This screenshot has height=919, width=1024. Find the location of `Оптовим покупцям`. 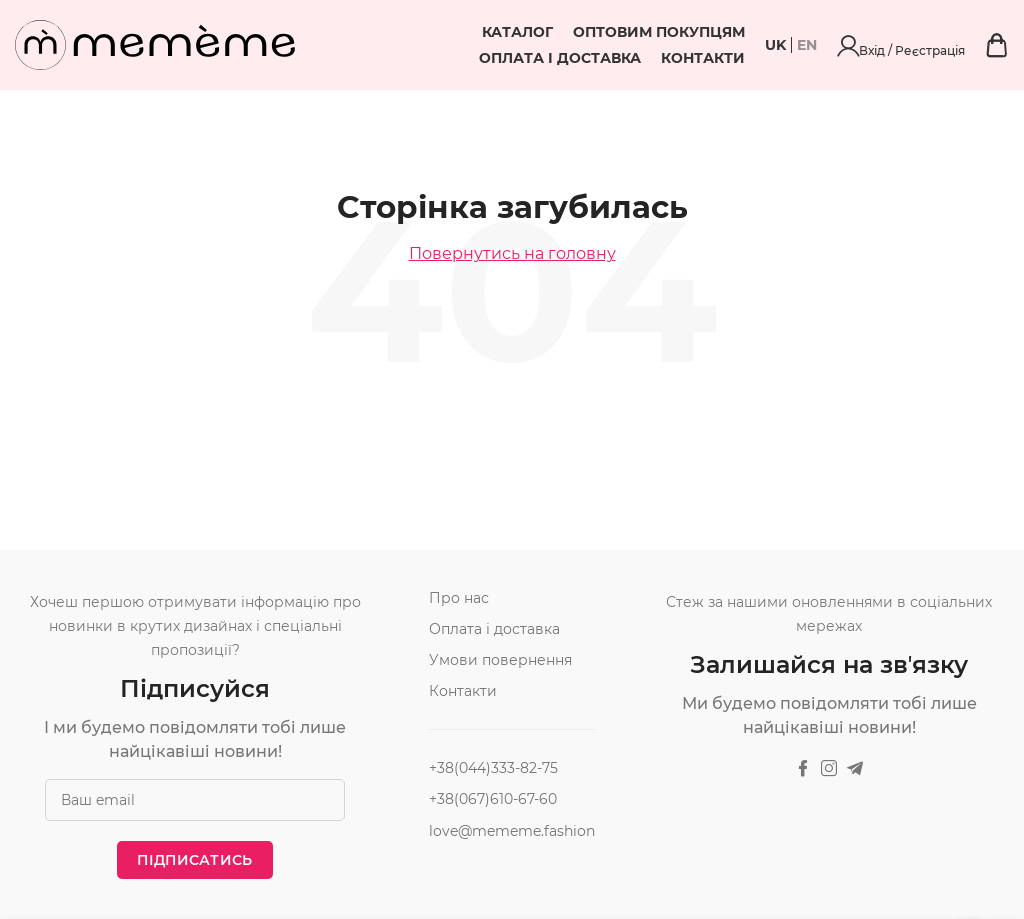

Оптовим покупцям is located at coordinates (585, 32).